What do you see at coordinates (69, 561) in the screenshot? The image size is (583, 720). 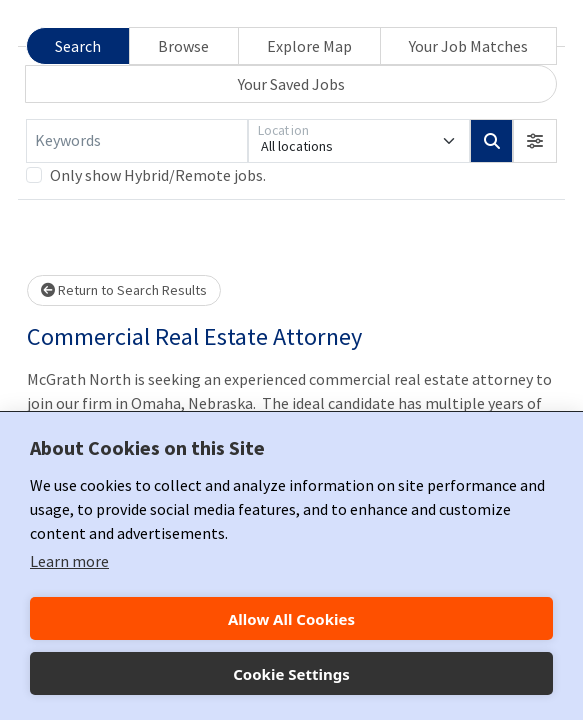 I see `Learn more` at bounding box center [69, 561].